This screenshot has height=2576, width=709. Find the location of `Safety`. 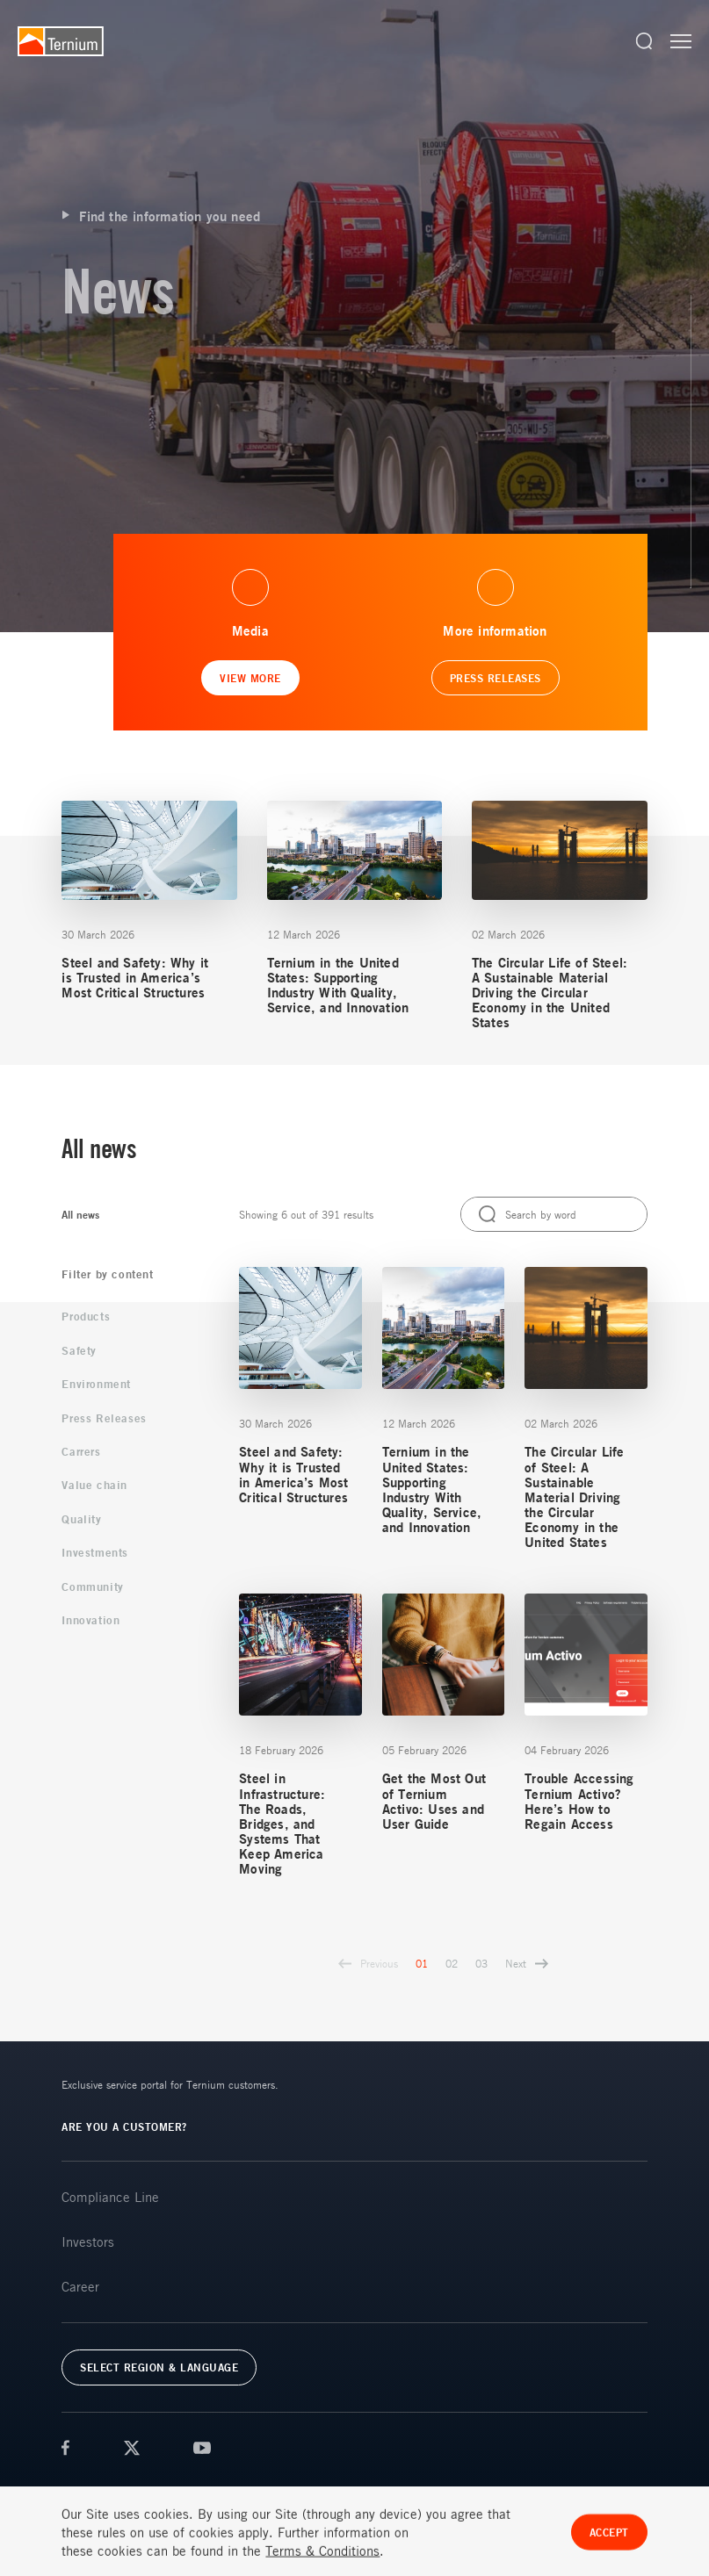

Safety is located at coordinates (79, 1350).